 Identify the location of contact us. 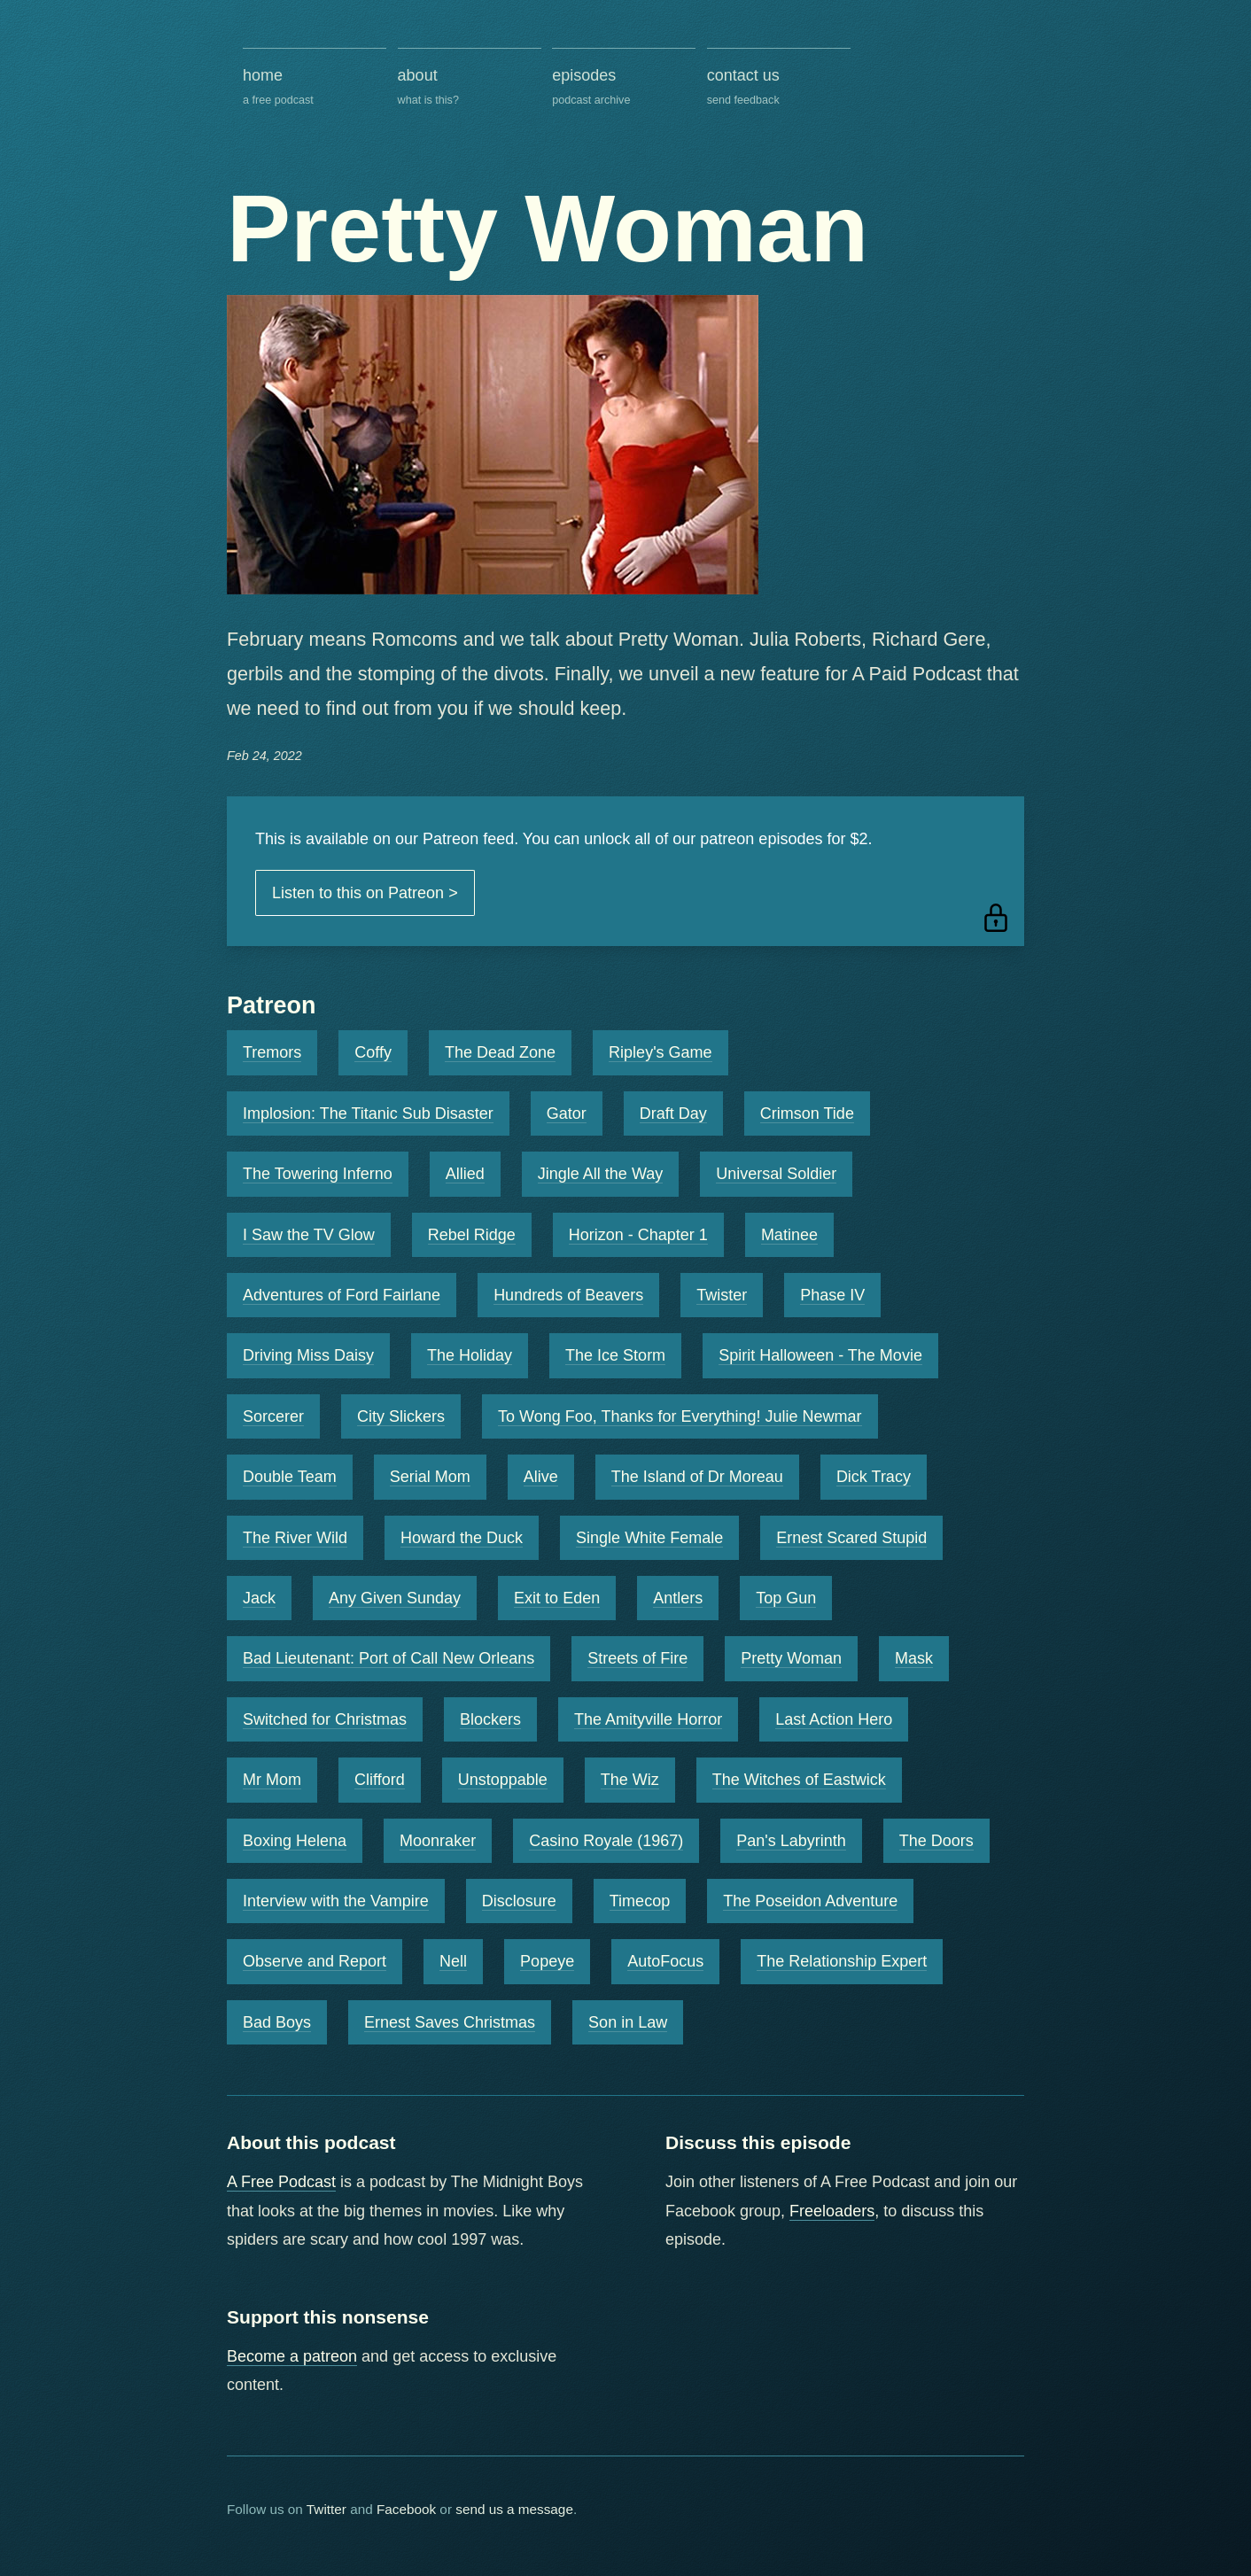
(779, 88).